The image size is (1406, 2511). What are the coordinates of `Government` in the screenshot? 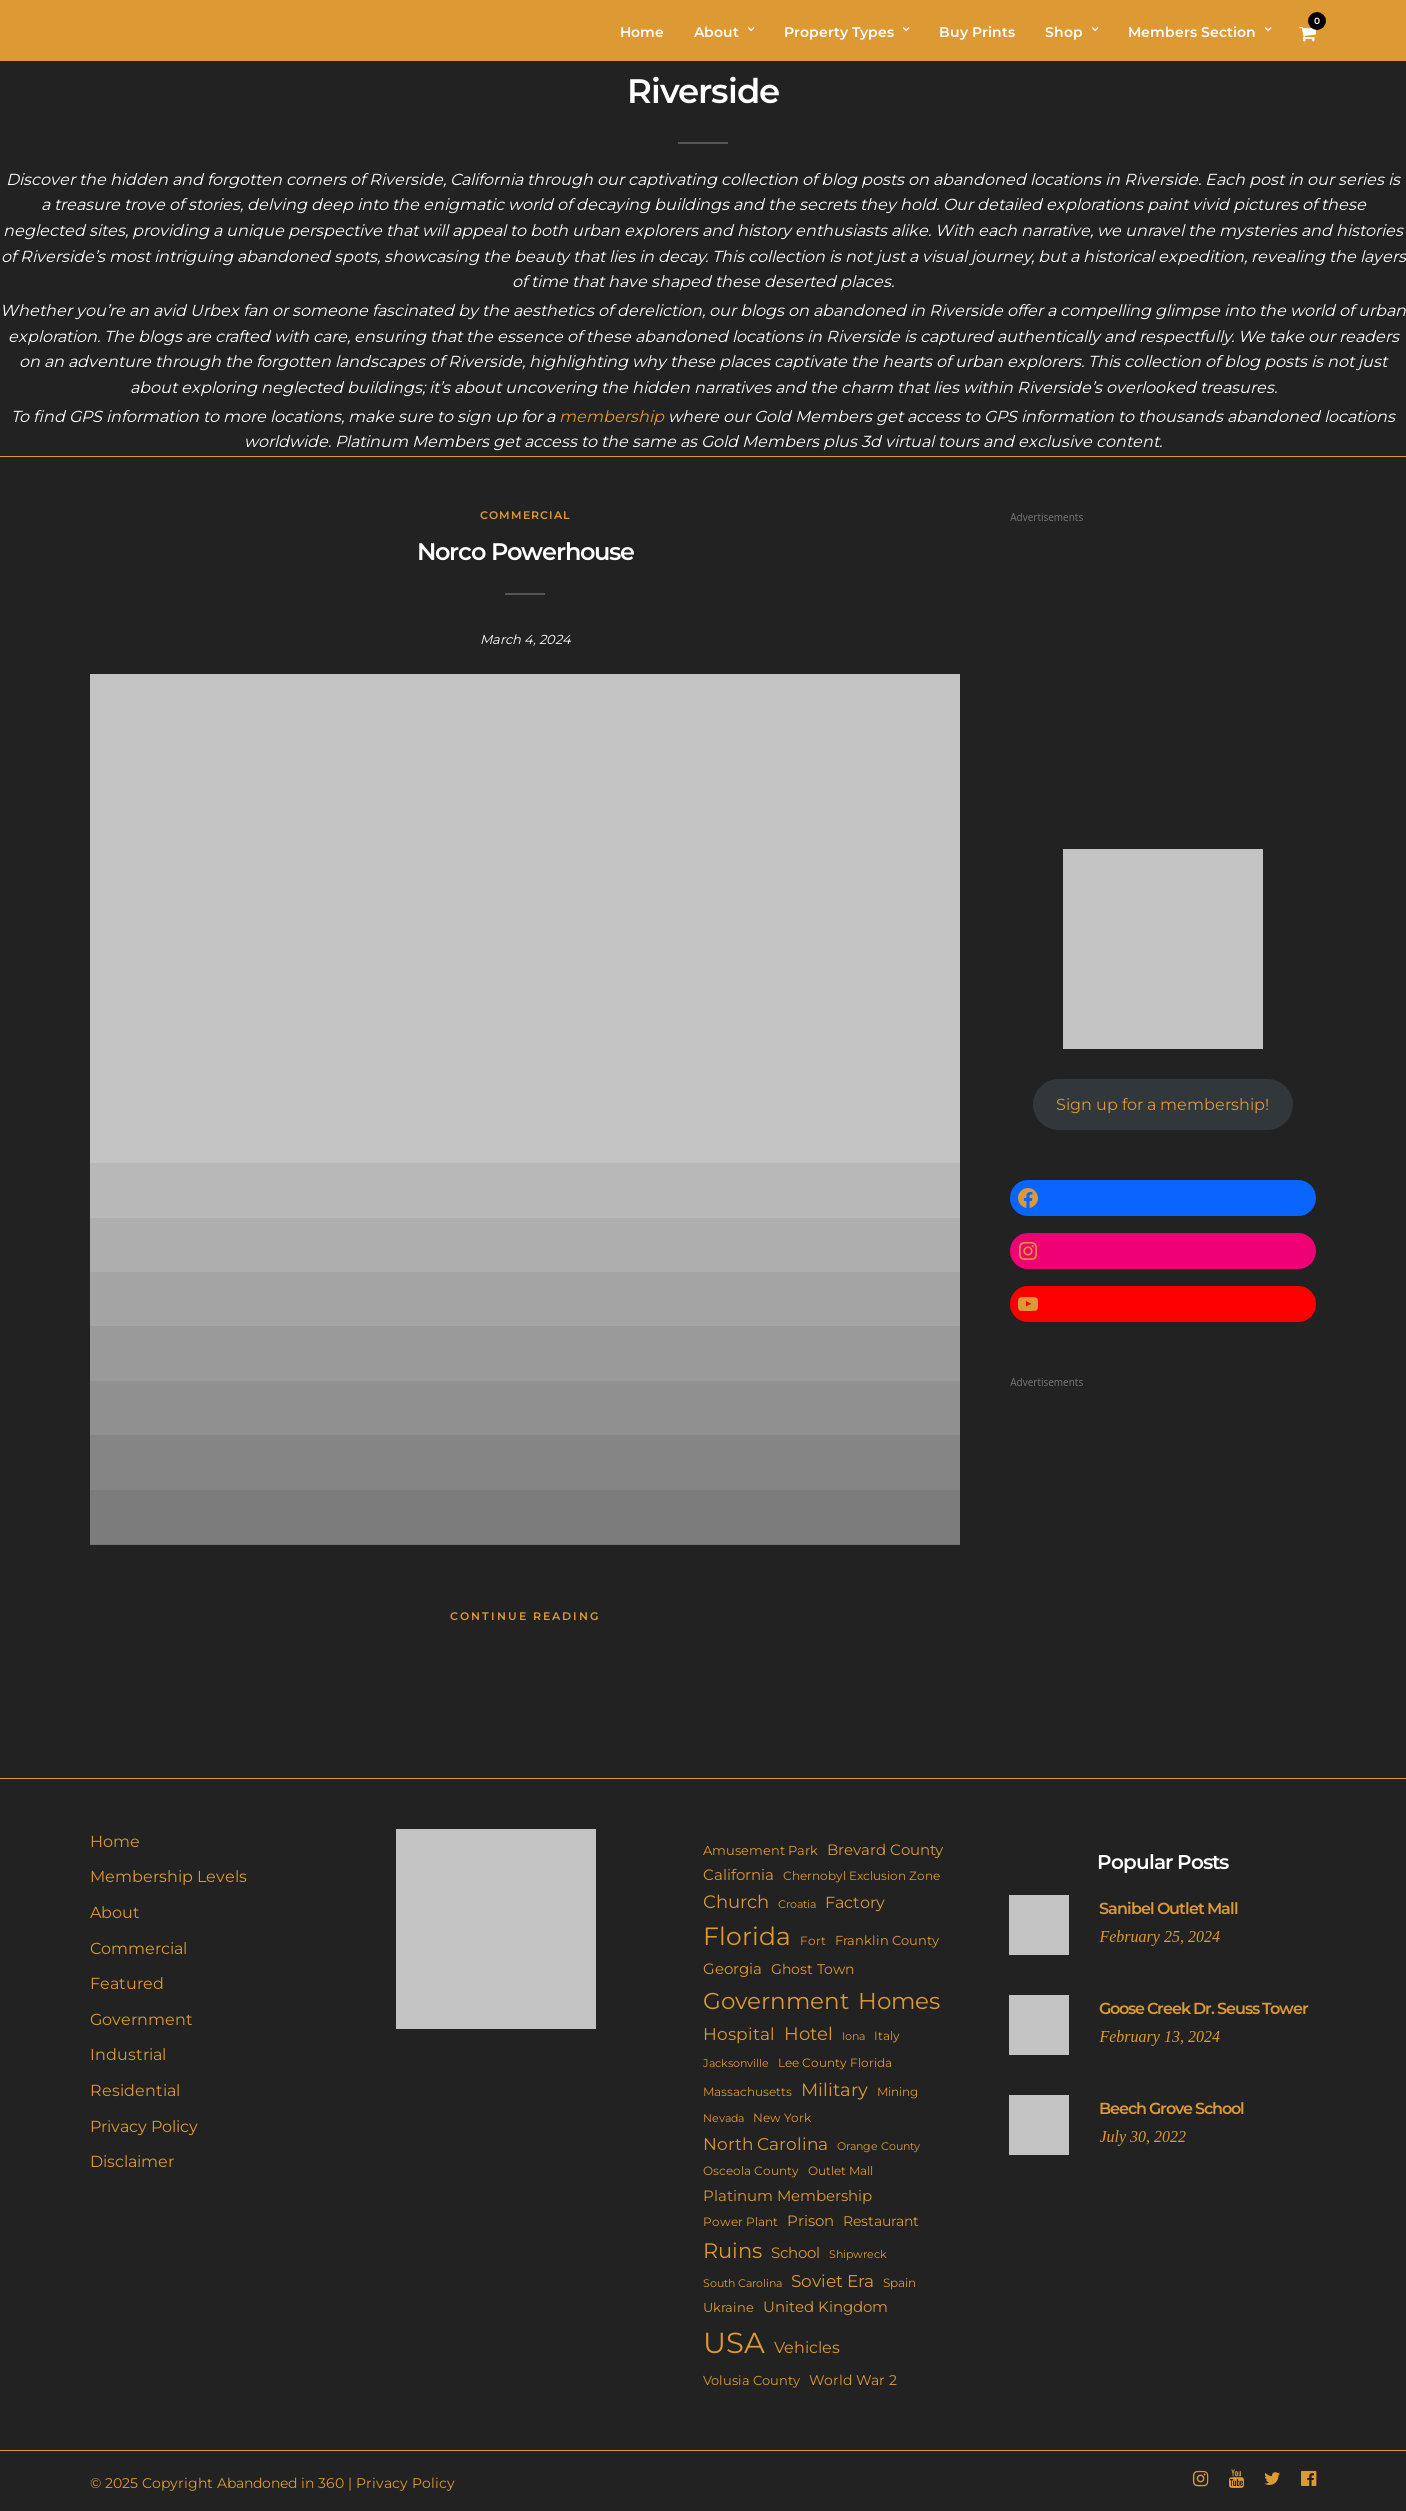 It's located at (141, 2019).